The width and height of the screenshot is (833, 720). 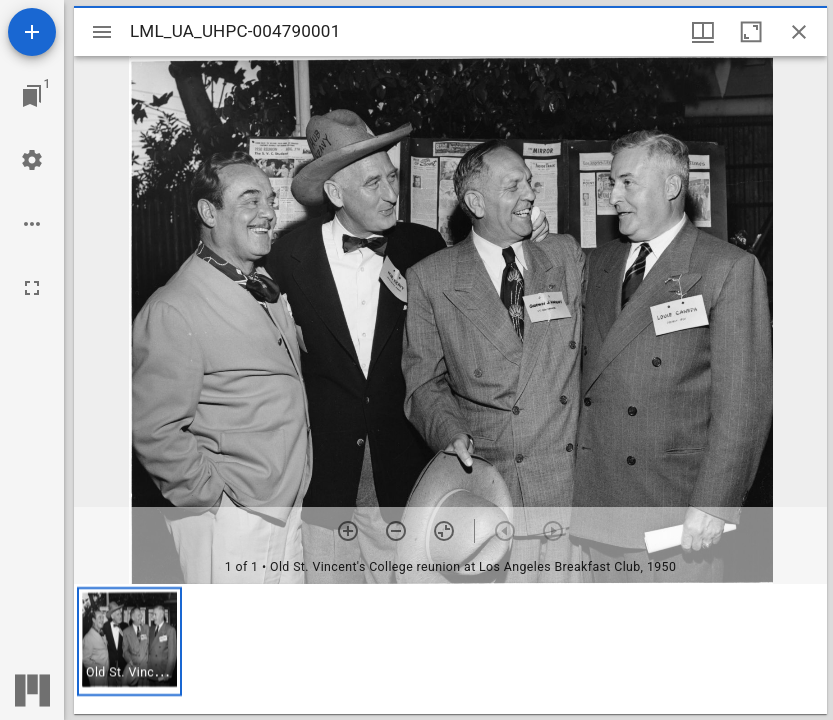 What do you see at coordinates (450, 649) in the screenshot?
I see `[grid]` at bounding box center [450, 649].